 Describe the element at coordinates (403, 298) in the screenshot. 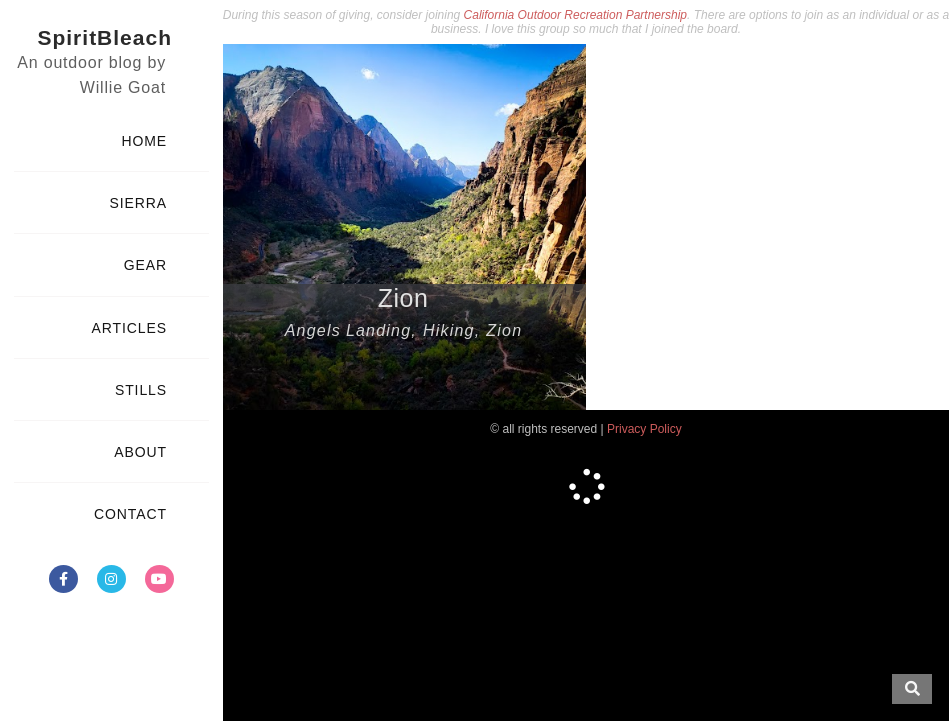

I see `Zion` at that location.